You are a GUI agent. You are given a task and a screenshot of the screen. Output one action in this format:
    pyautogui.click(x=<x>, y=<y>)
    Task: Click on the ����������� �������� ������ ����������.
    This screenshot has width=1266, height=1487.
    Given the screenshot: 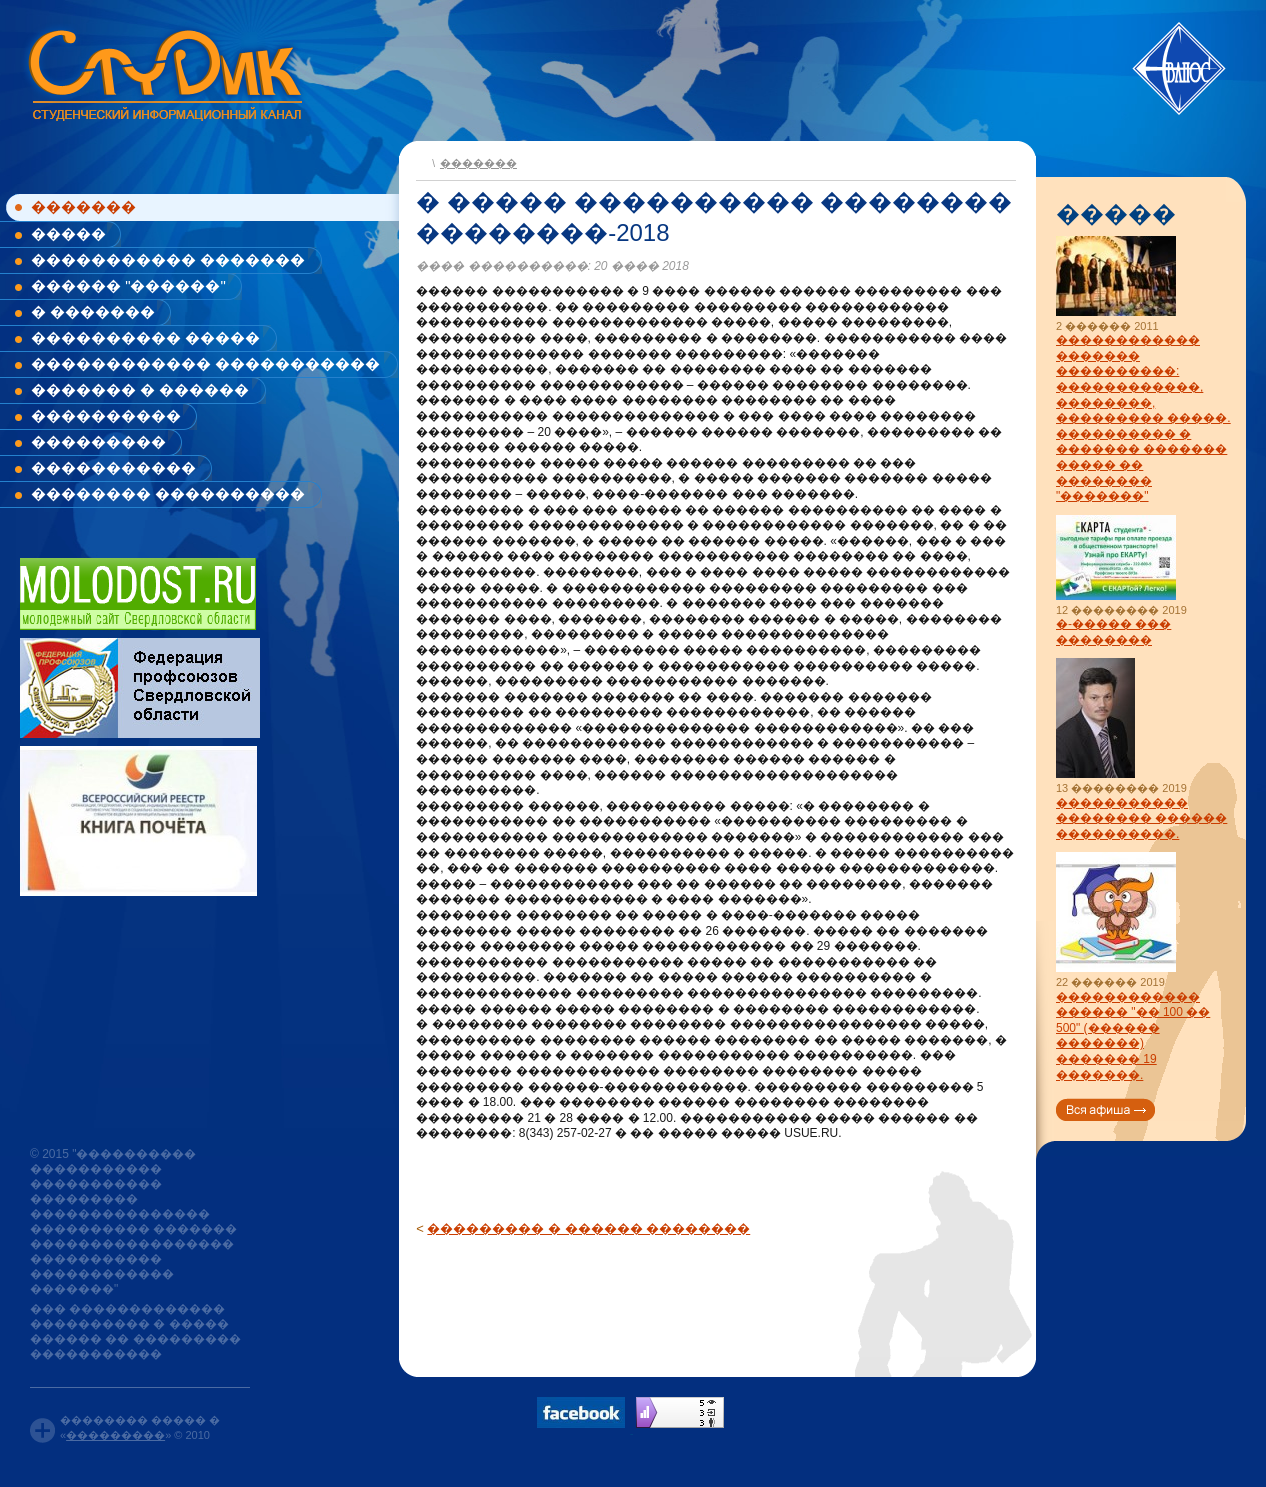 What is the action you would take?
    pyautogui.click(x=1141, y=818)
    